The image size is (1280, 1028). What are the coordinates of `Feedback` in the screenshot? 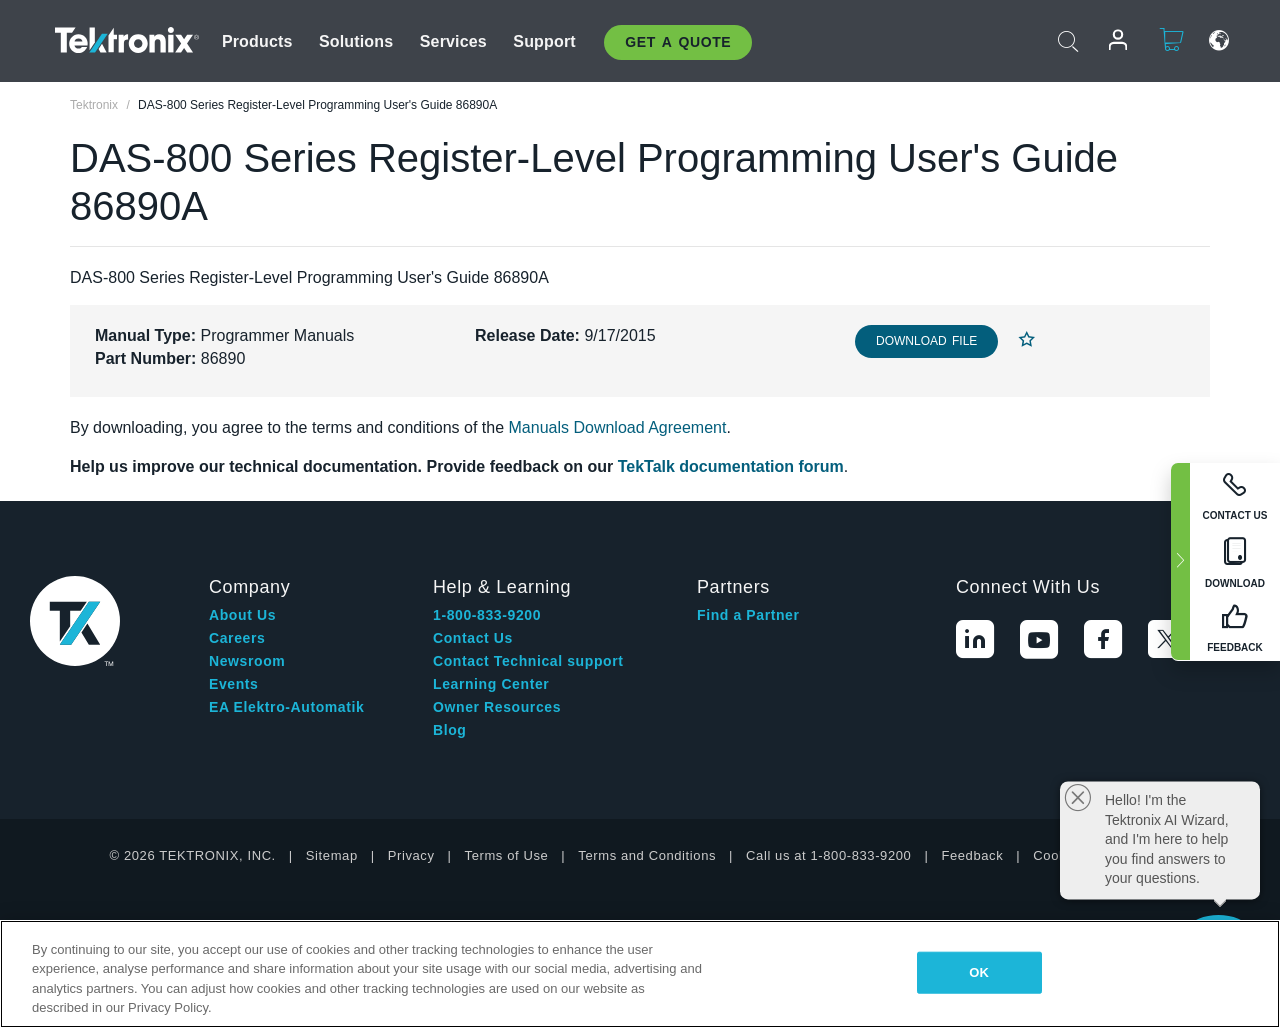 It's located at (972, 855).